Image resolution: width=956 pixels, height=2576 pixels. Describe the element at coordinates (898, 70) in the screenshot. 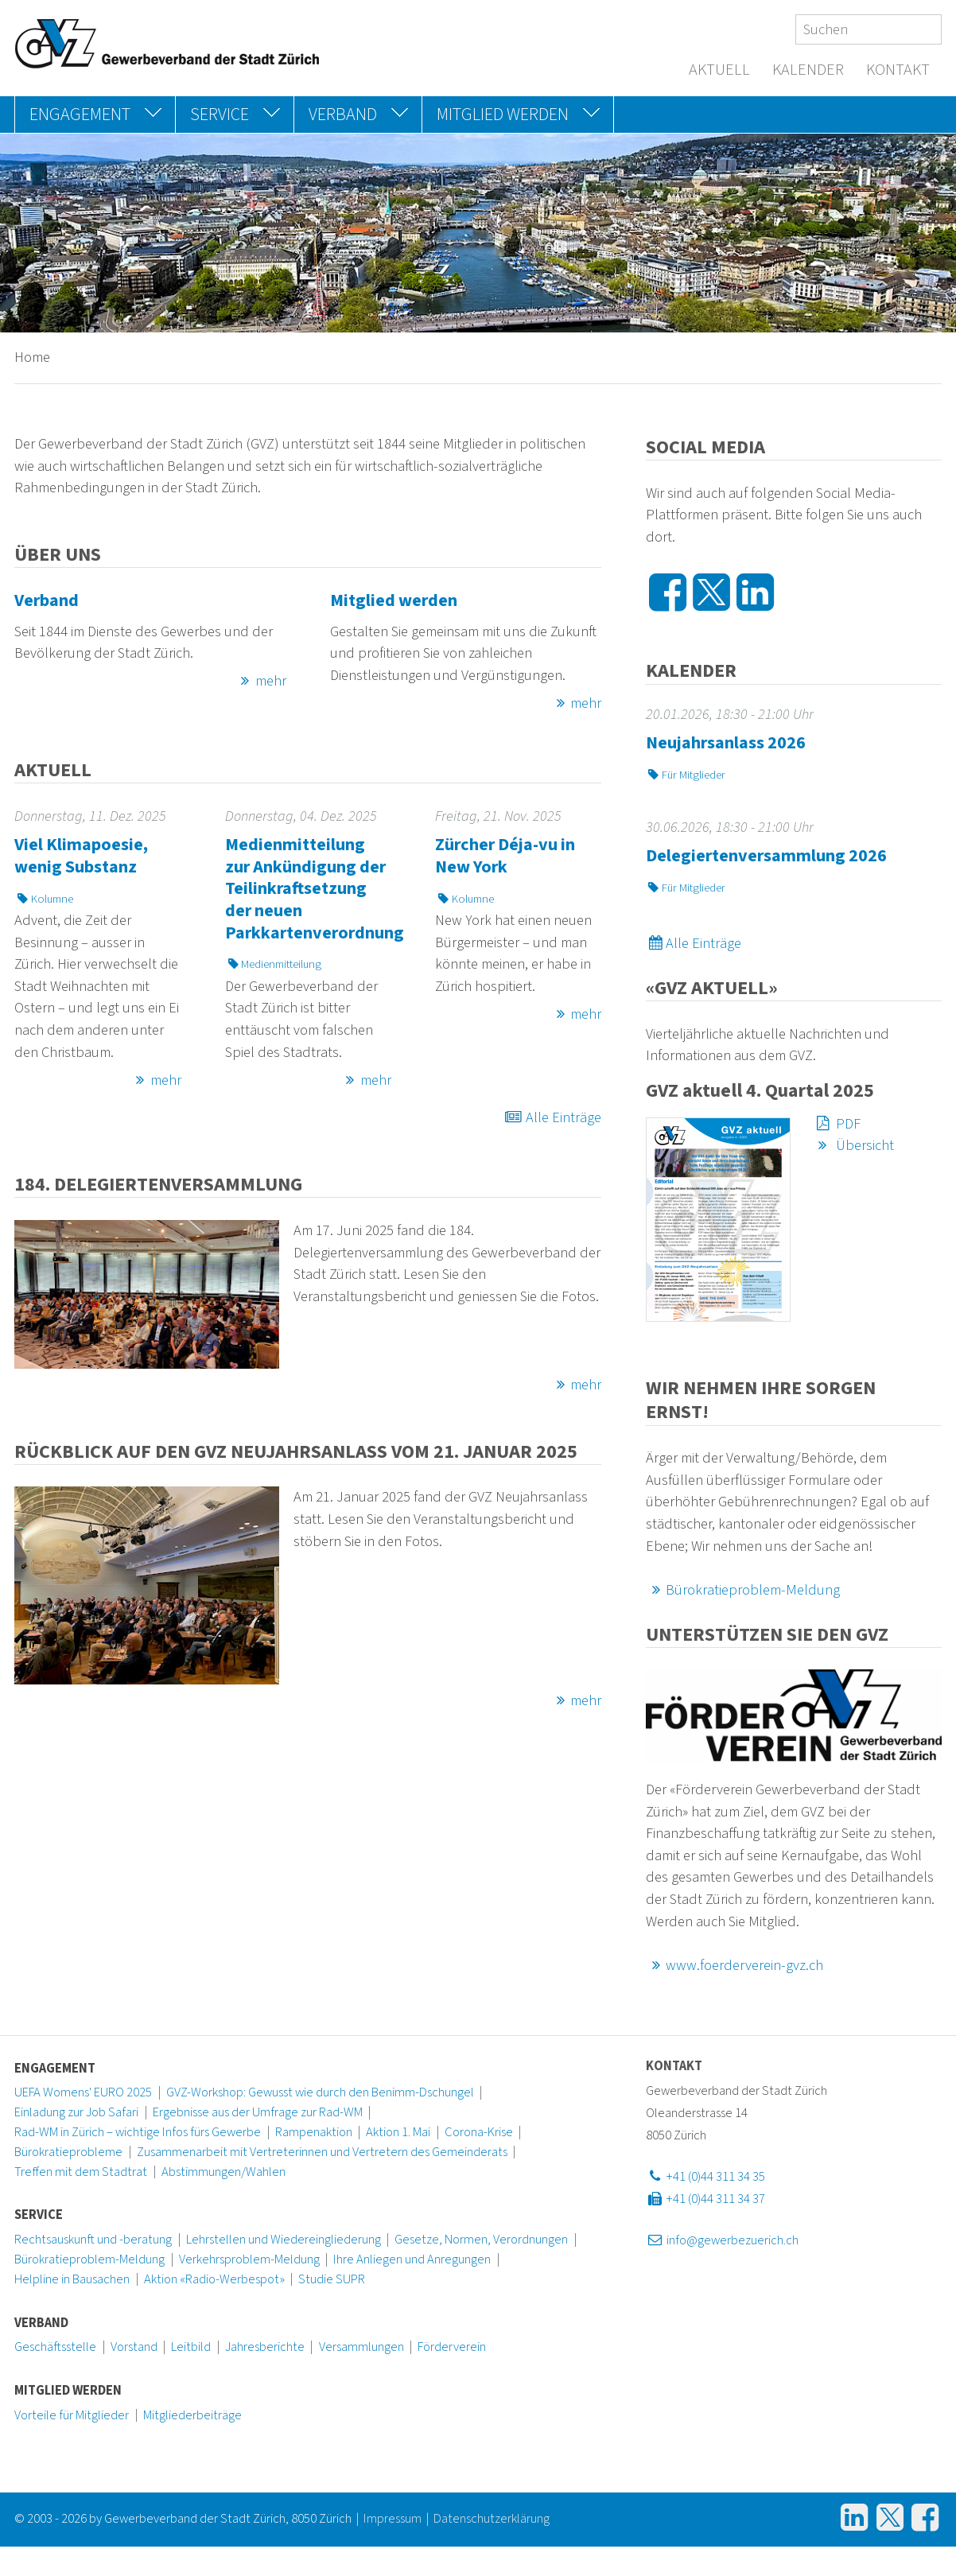

I see `Kontakt` at that location.